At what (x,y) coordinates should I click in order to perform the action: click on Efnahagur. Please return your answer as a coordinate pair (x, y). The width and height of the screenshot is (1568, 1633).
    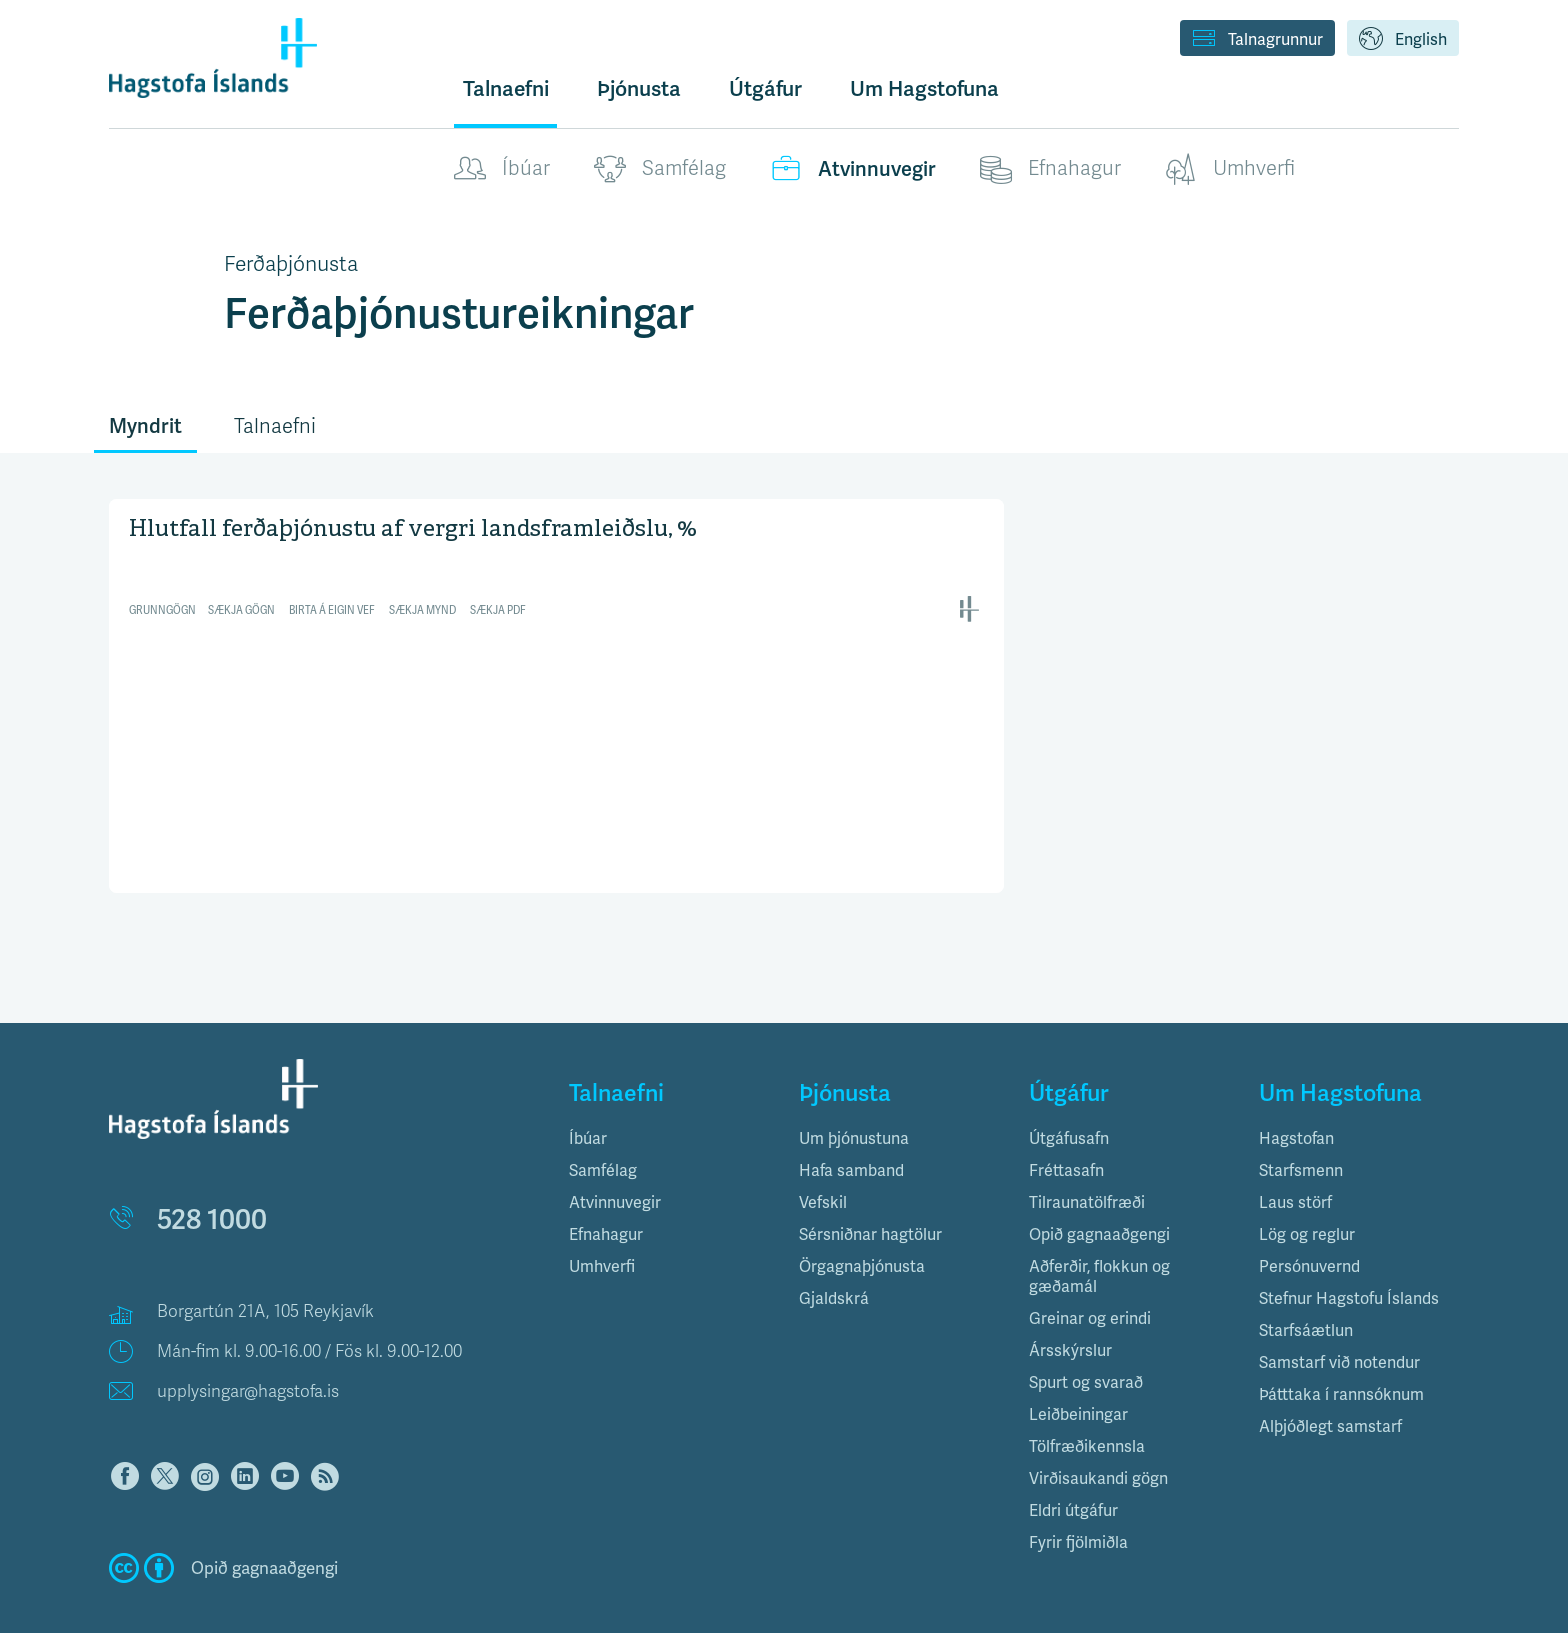
    Looking at the image, I should click on (1050, 169).